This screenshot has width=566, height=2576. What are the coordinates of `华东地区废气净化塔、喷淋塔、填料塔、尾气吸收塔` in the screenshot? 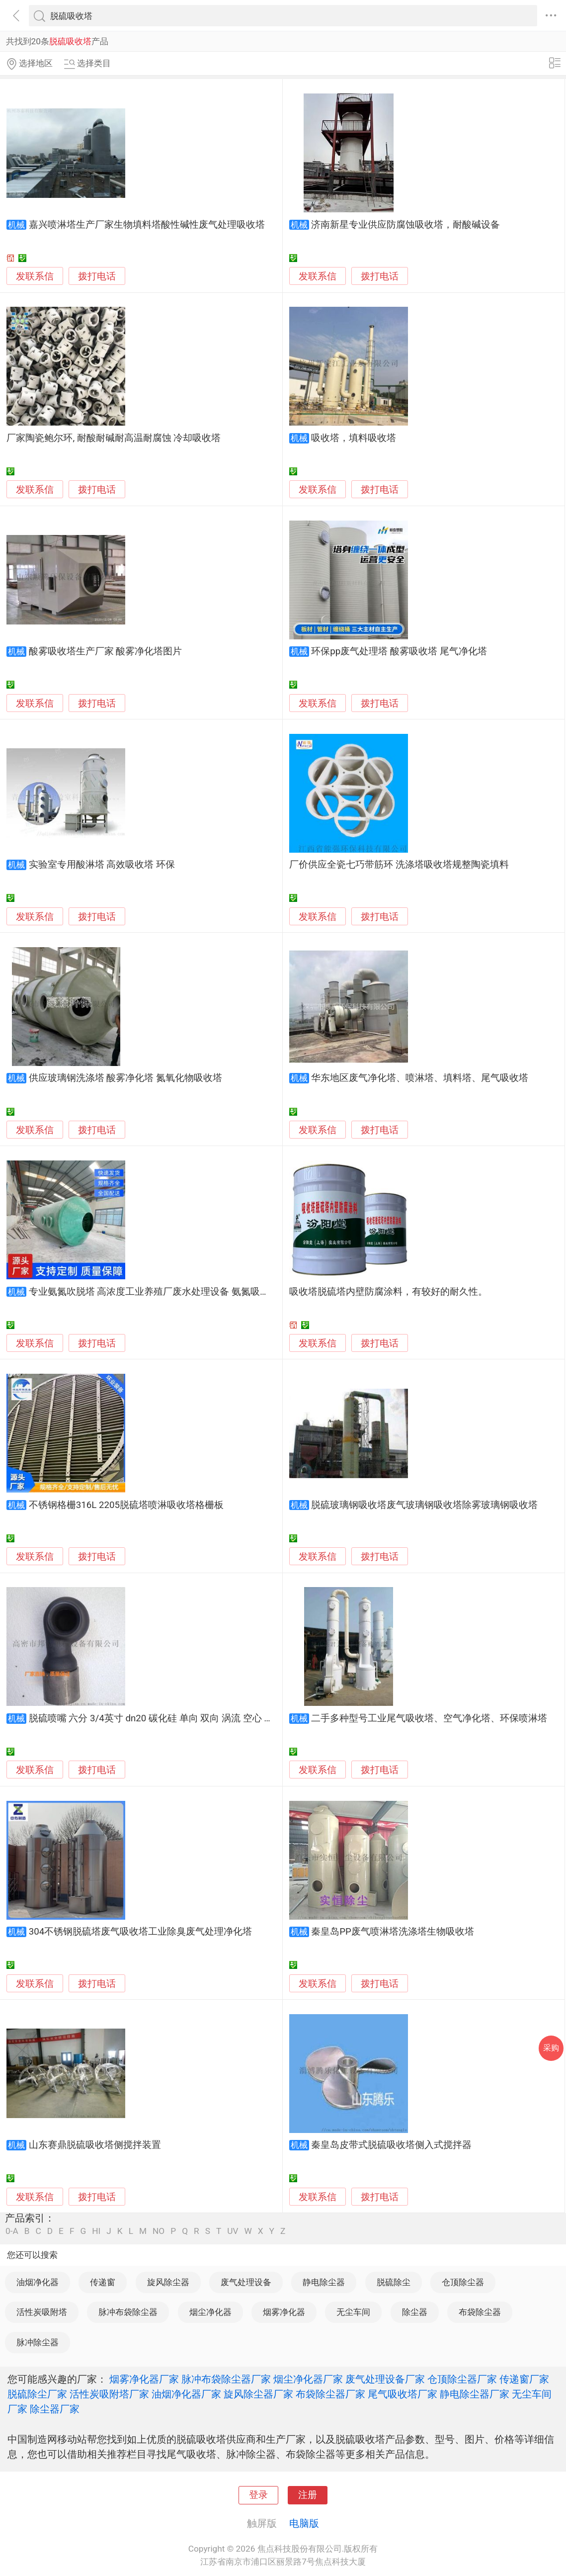 It's located at (419, 1077).